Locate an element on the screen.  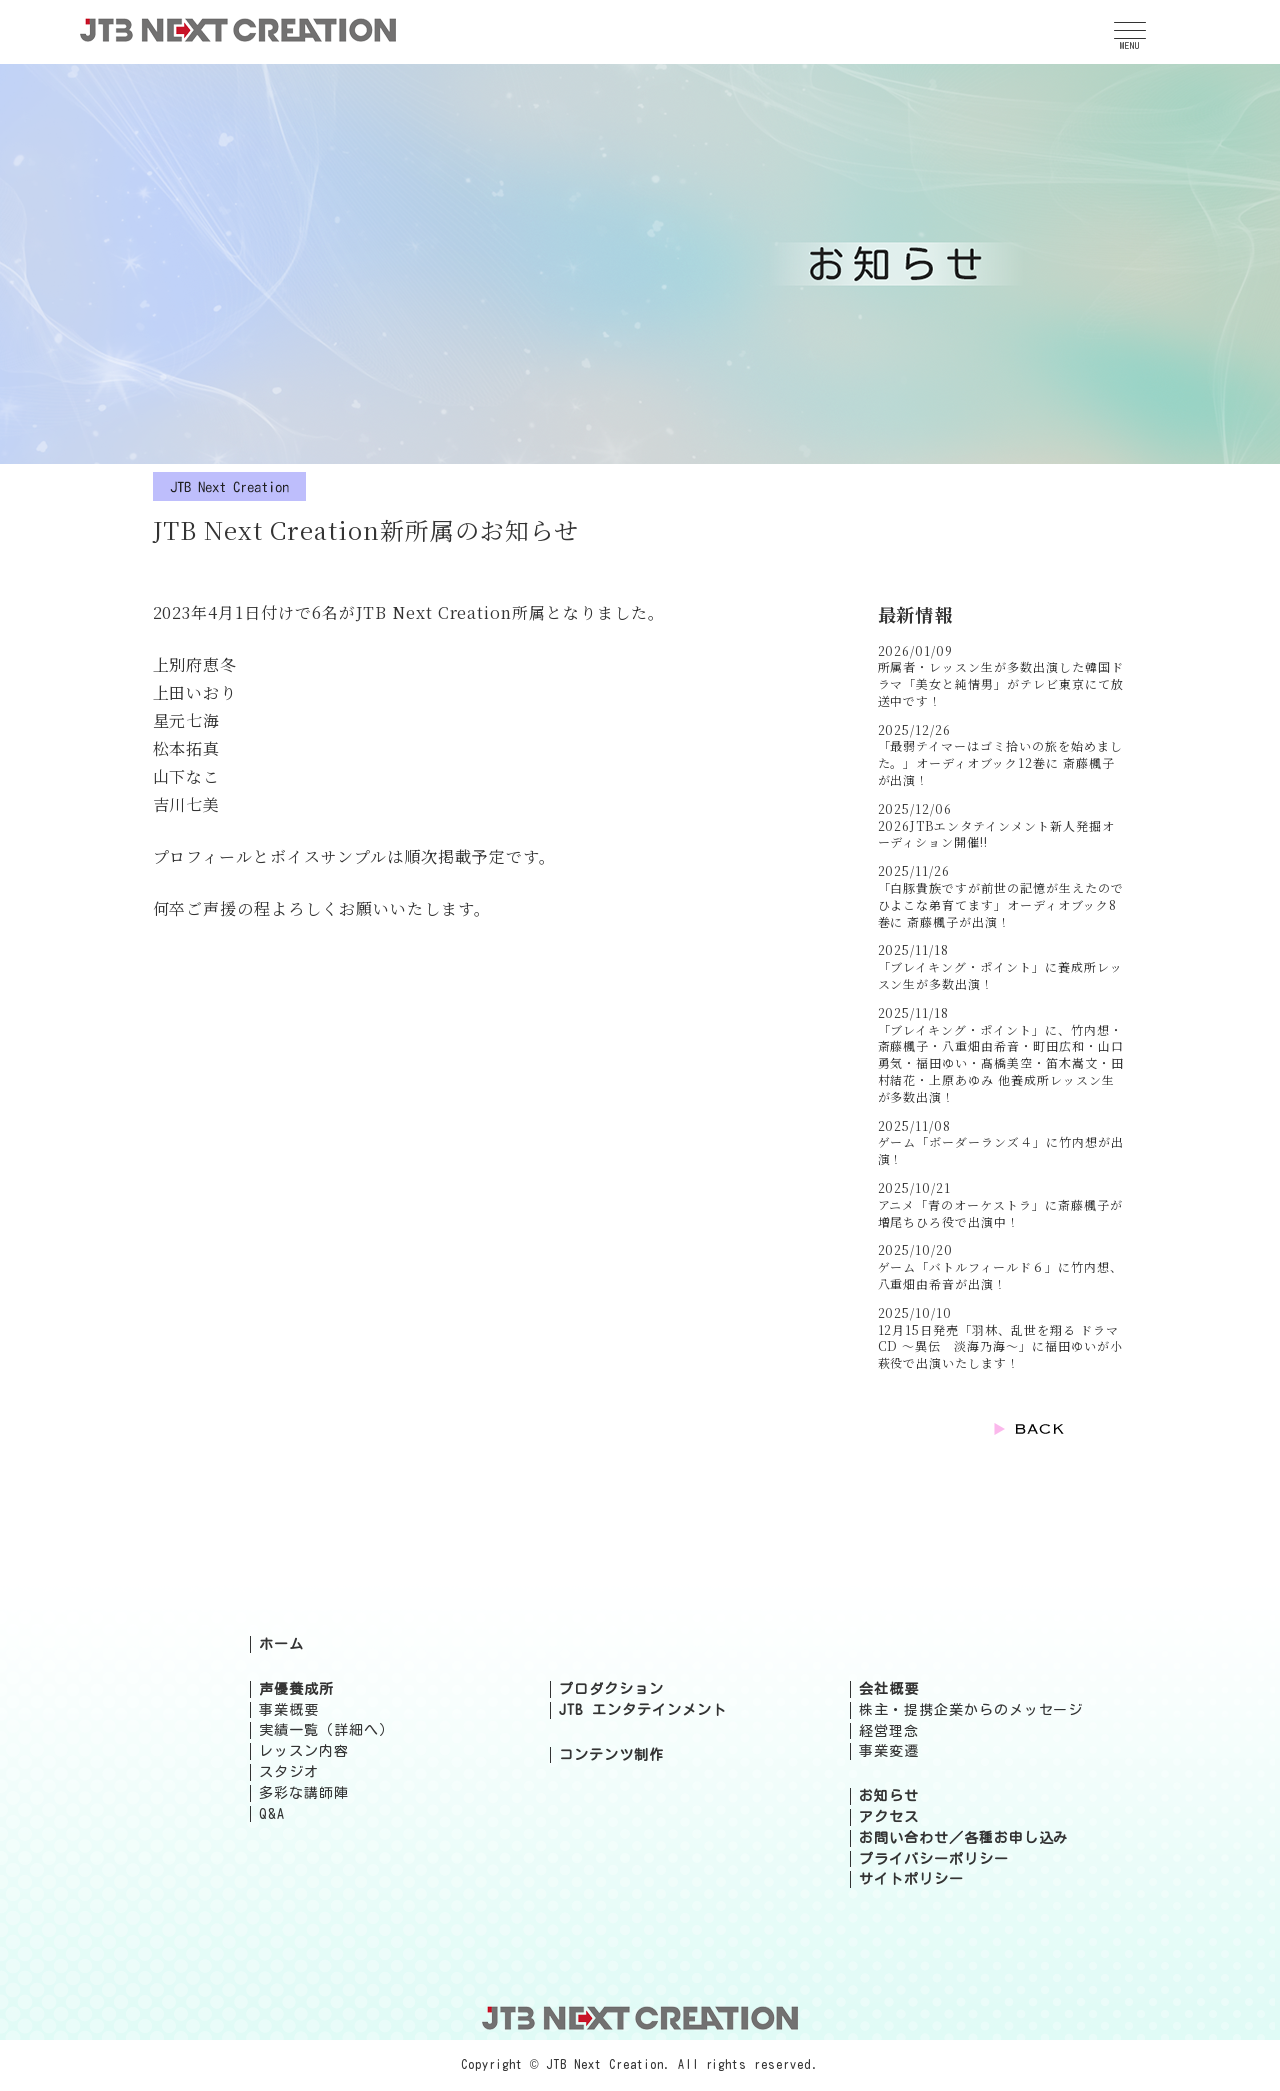
レッスン内容 is located at coordinates (304, 1751).